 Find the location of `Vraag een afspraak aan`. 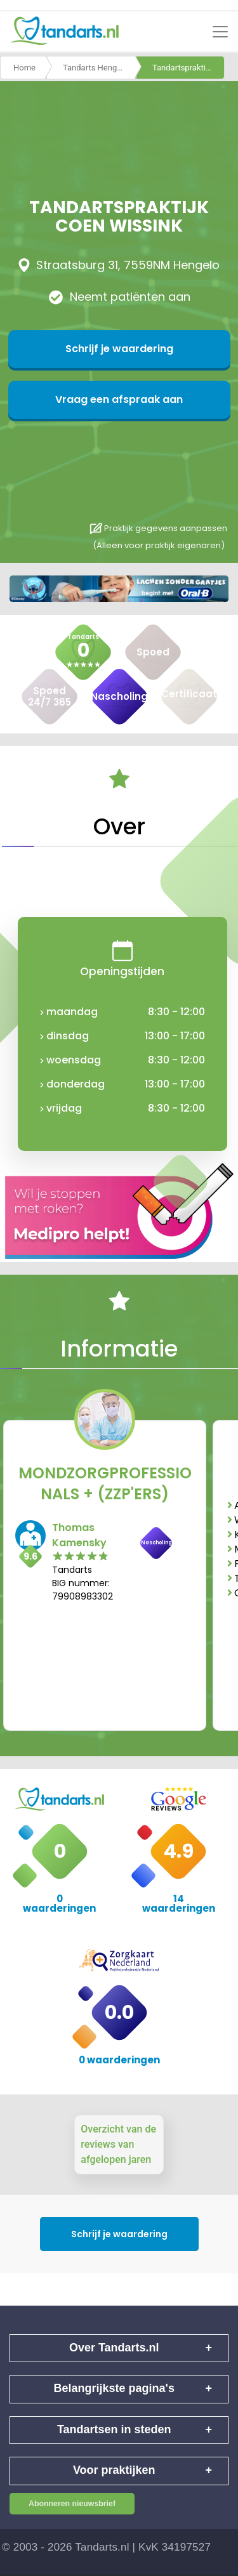

Vraag een afspraak aan is located at coordinates (119, 399).